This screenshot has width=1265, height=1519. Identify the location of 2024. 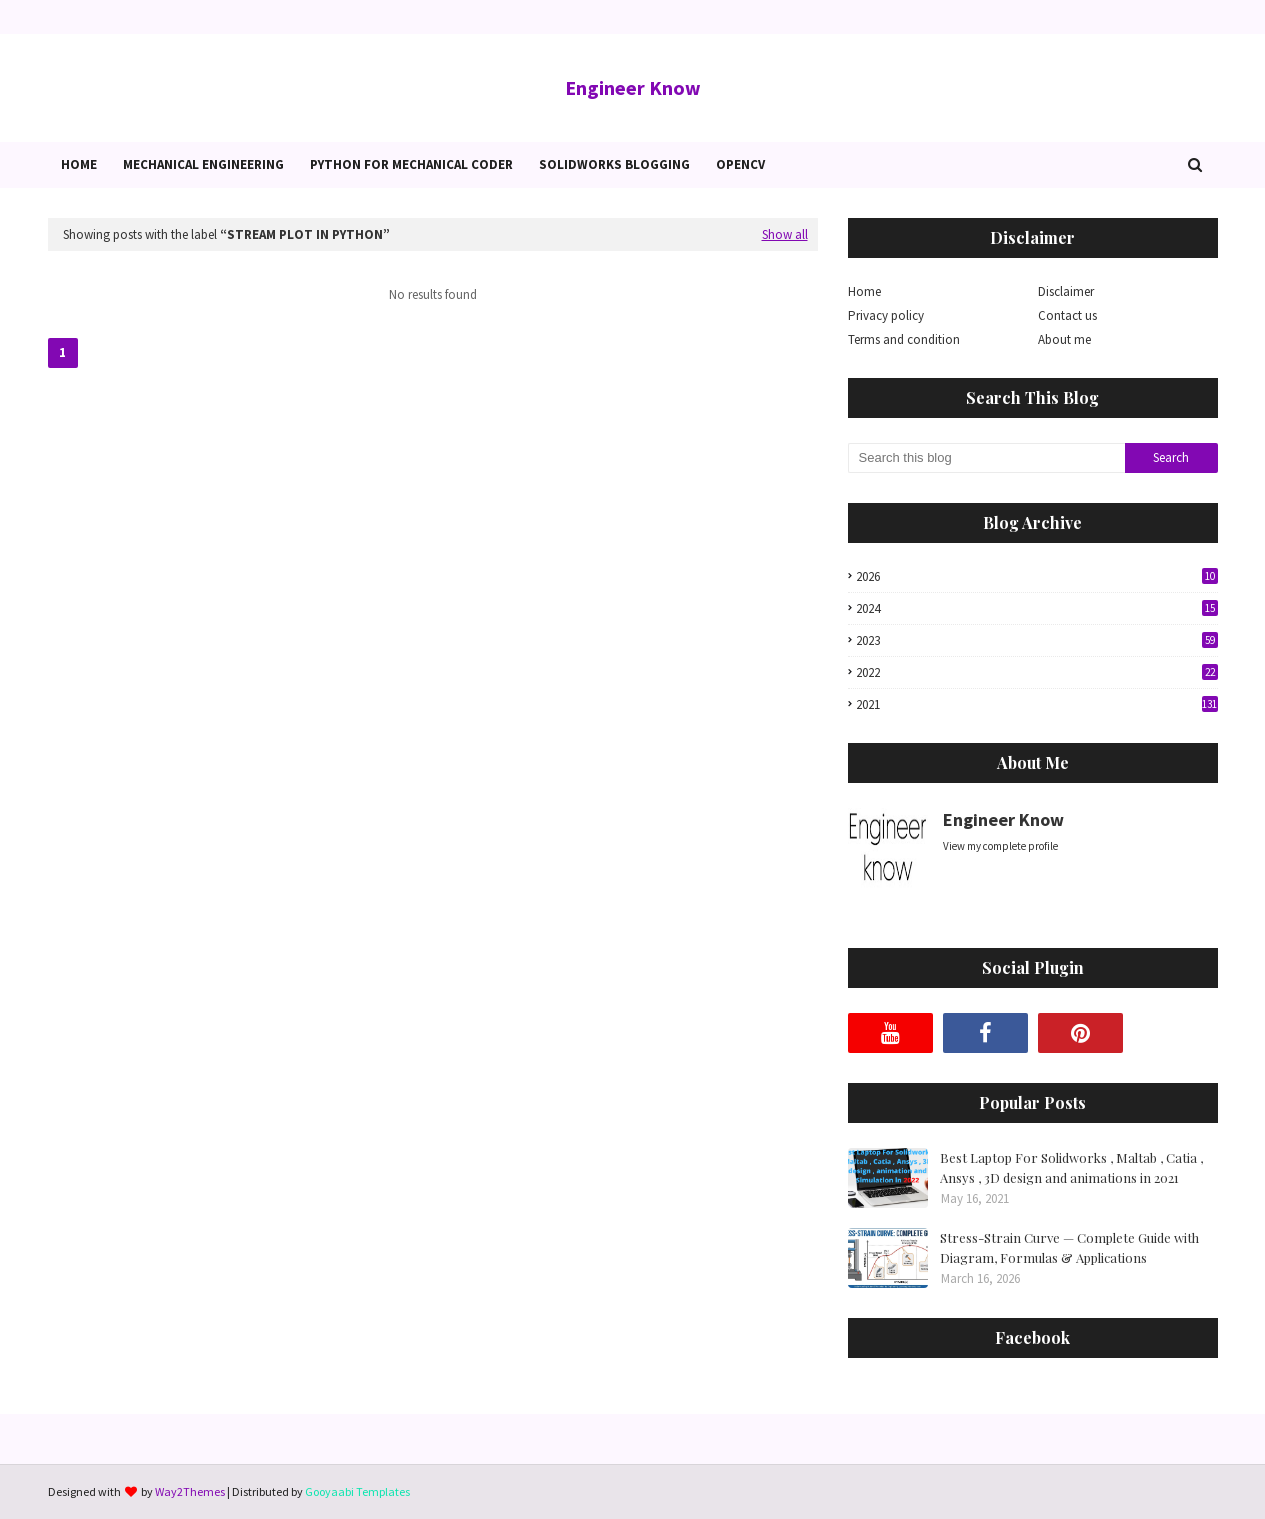
(1037, 608).